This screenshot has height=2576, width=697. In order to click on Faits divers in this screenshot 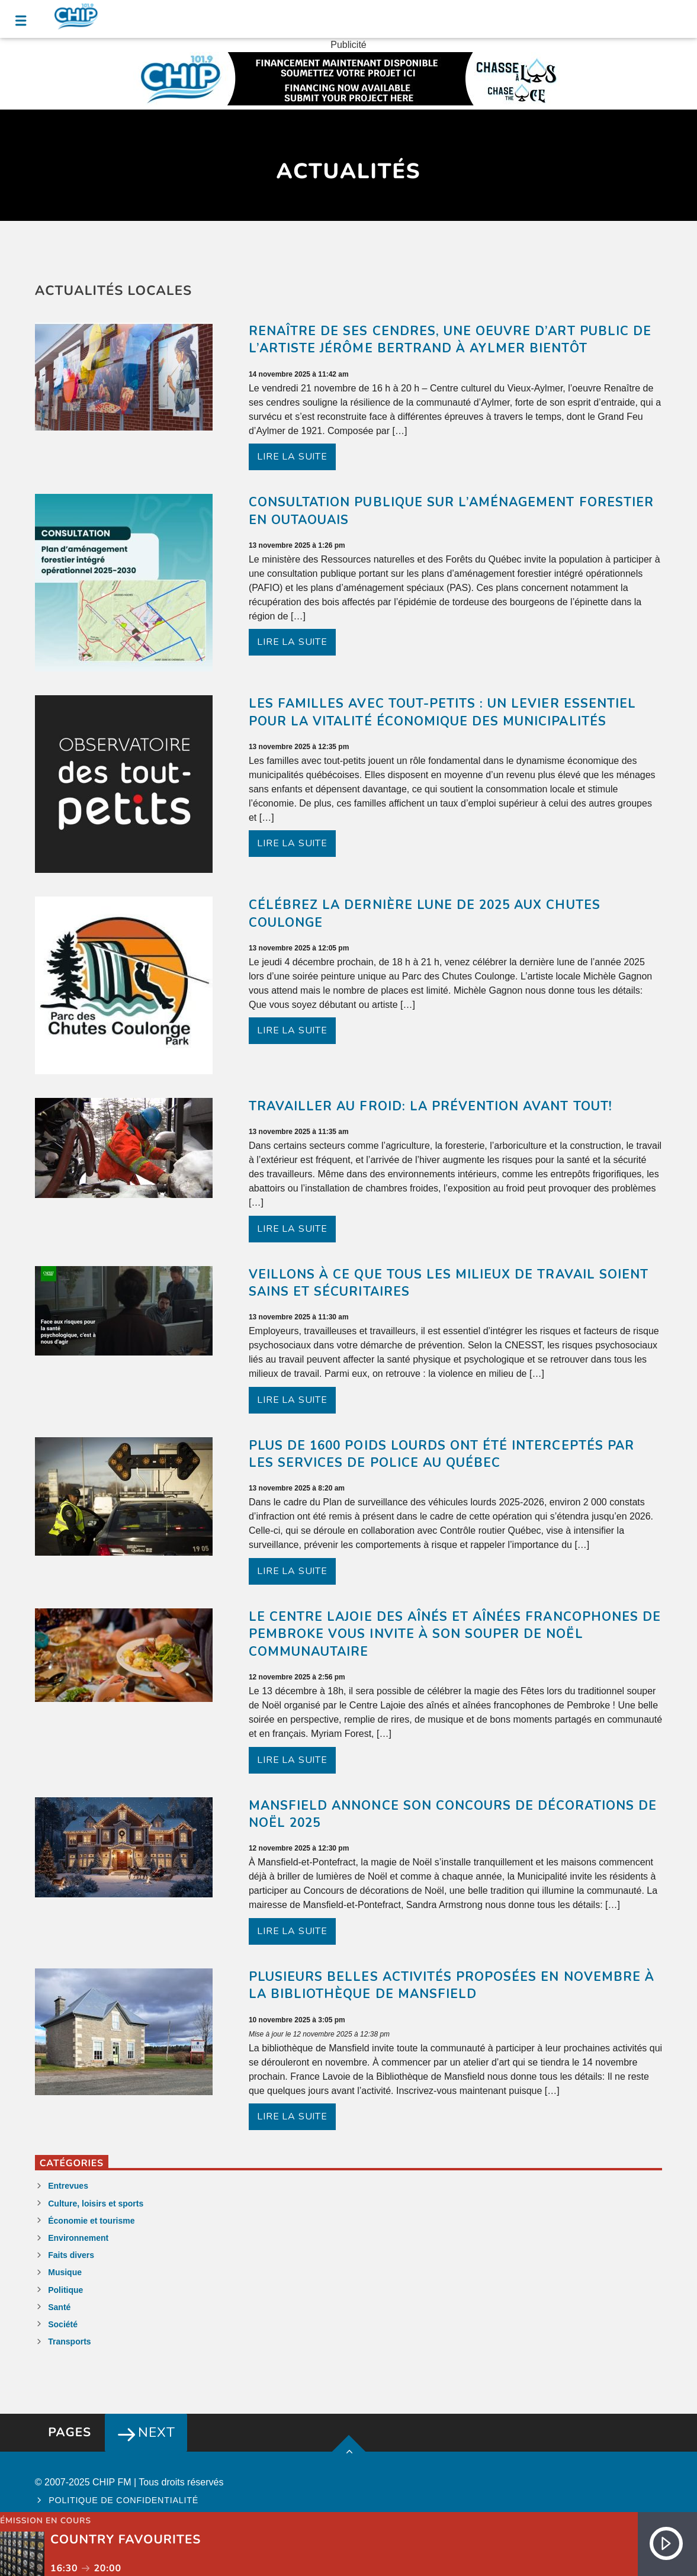, I will do `click(71, 2255)`.